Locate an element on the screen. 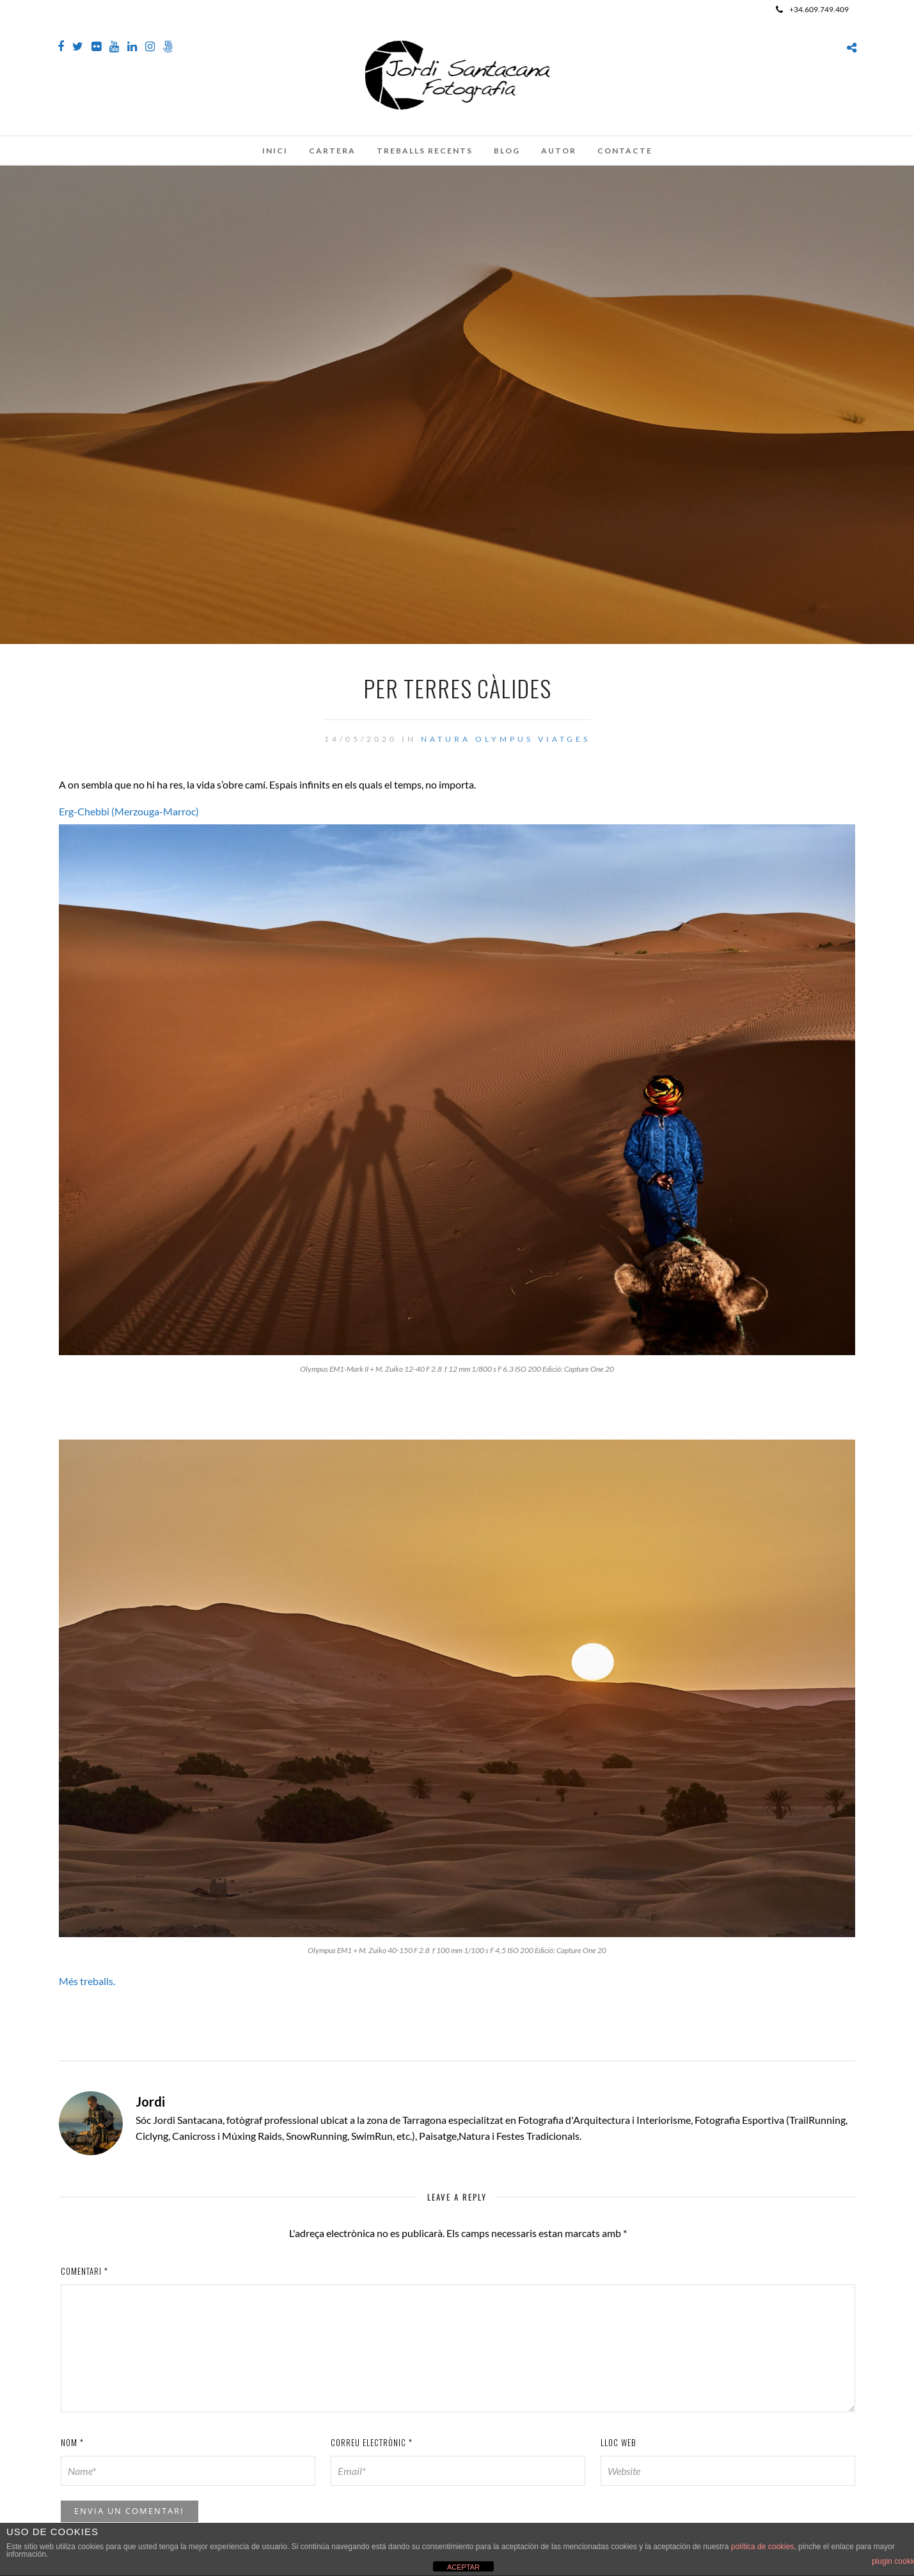 This screenshot has width=914, height=2576. Correu electrònic is located at coordinates (372, 2442).